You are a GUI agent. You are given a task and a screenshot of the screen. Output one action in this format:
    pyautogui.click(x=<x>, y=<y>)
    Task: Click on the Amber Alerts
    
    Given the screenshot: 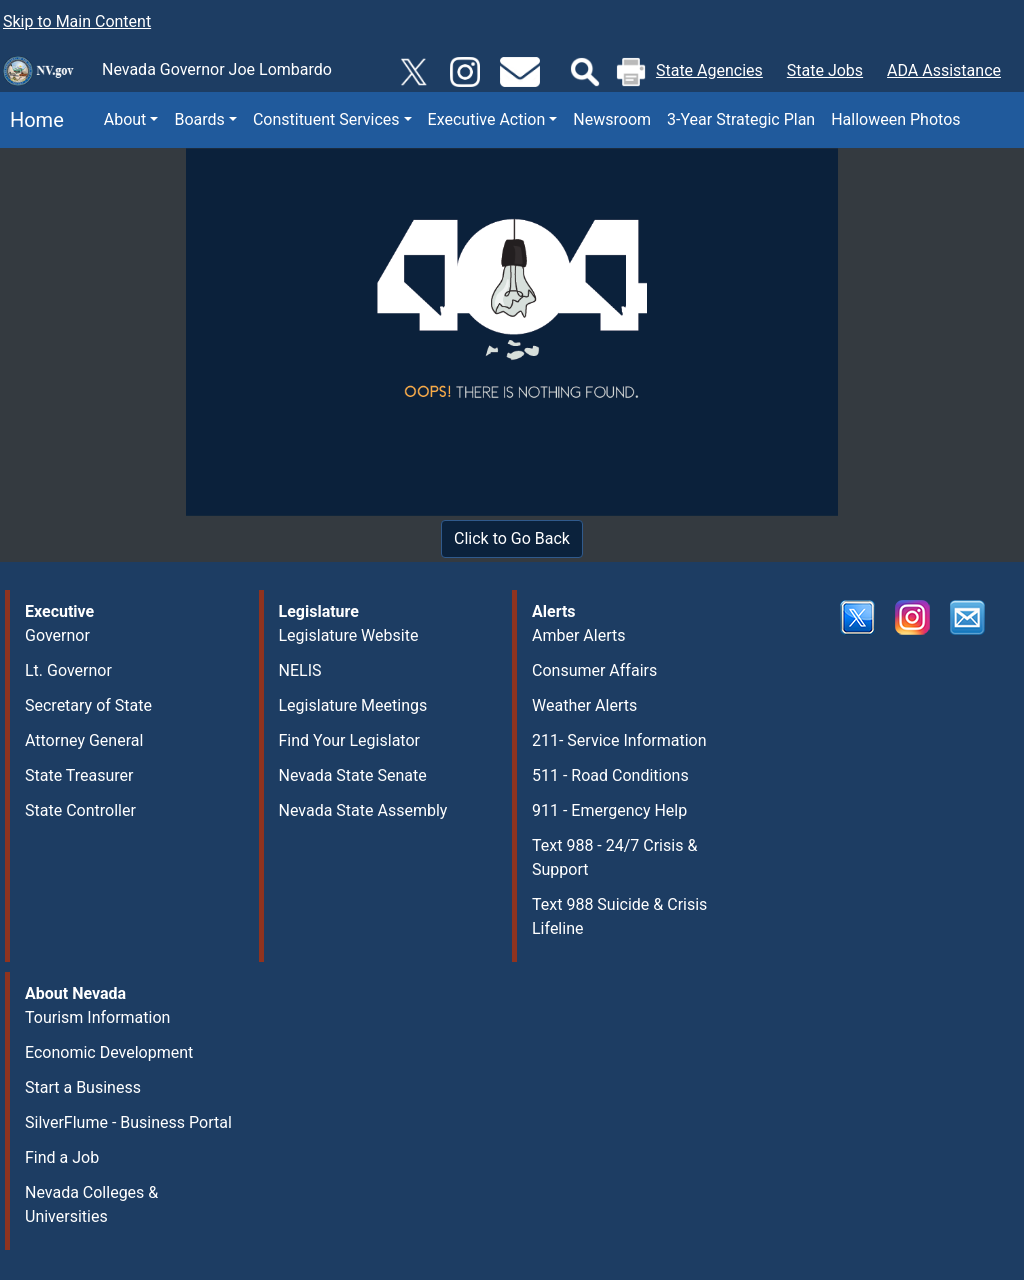 What is the action you would take?
    pyautogui.click(x=578, y=635)
    